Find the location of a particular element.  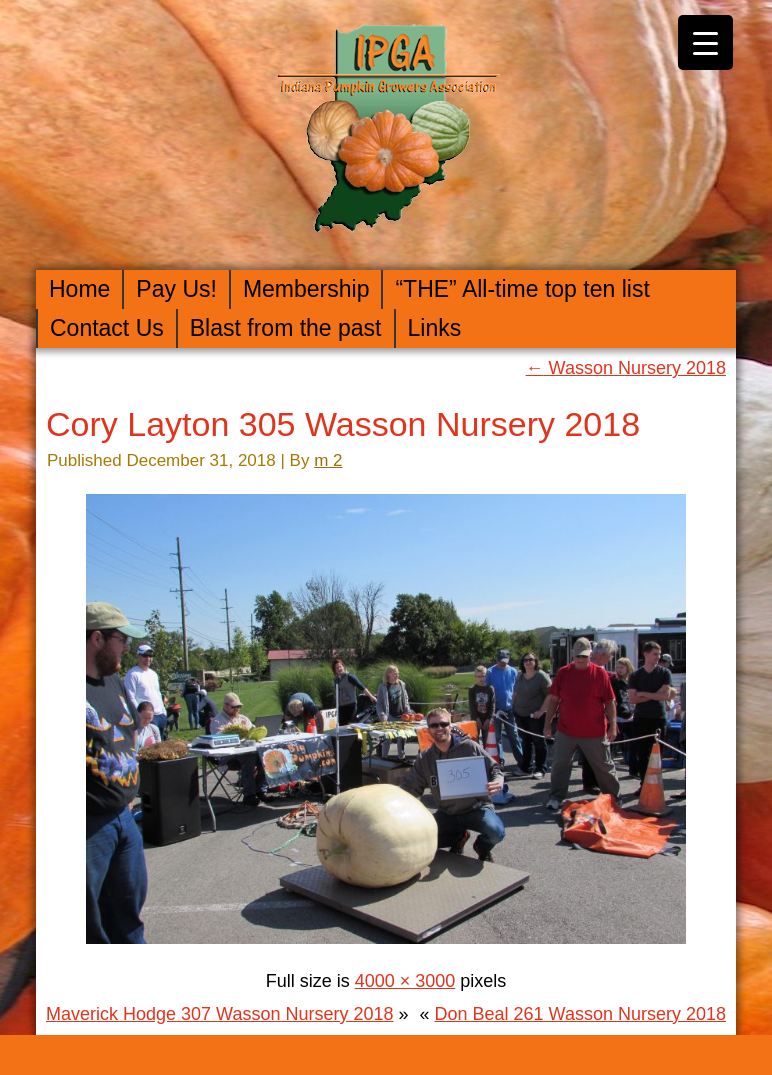

“THE” All-time top ten list is located at coordinates (522, 289).